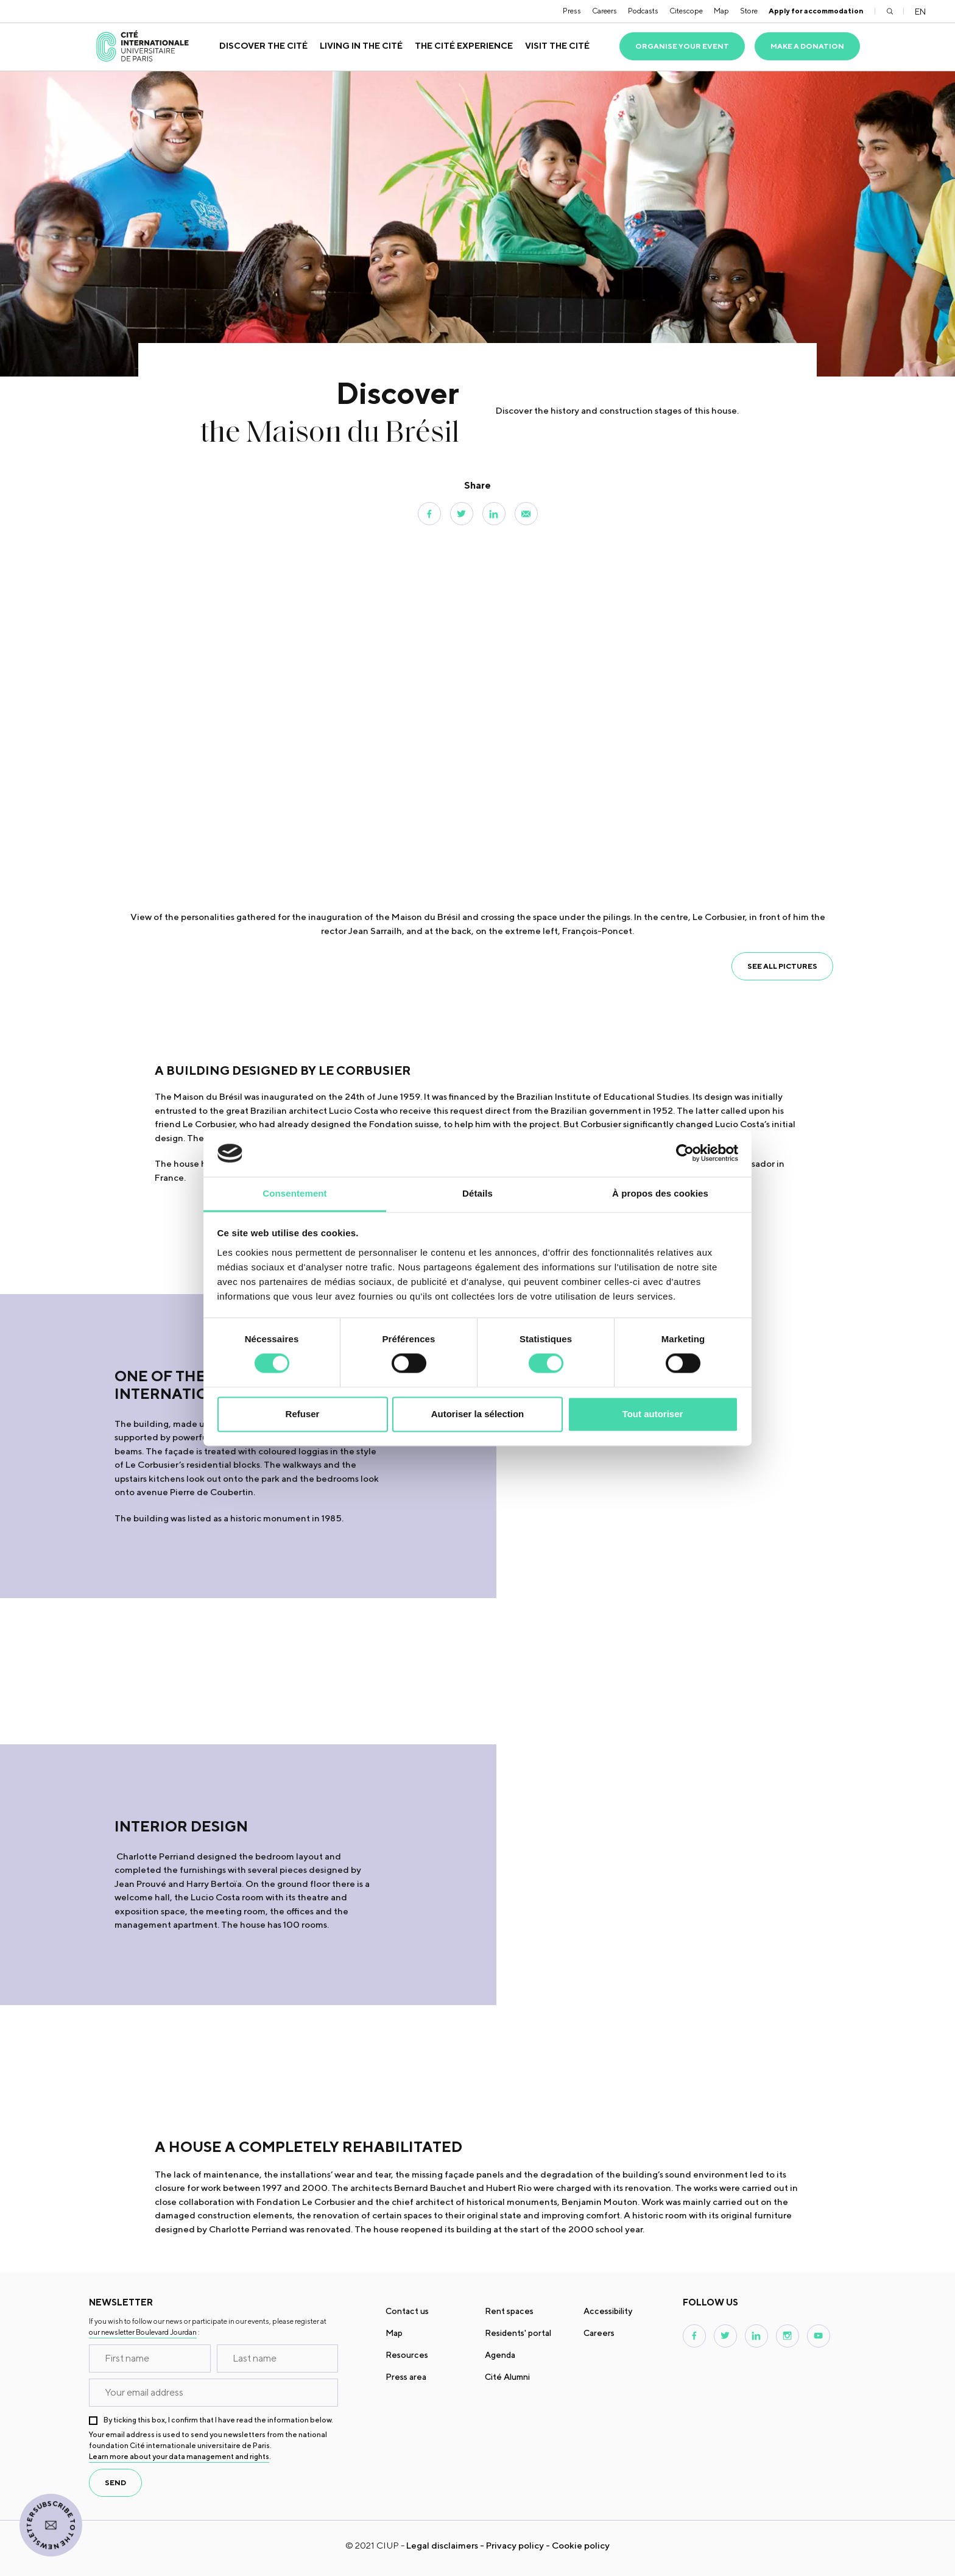 This screenshot has width=955, height=2576. What do you see at coordinates (643, 10) in the screenshot?
I see `Podcasts` at bounding box center [643, 10].